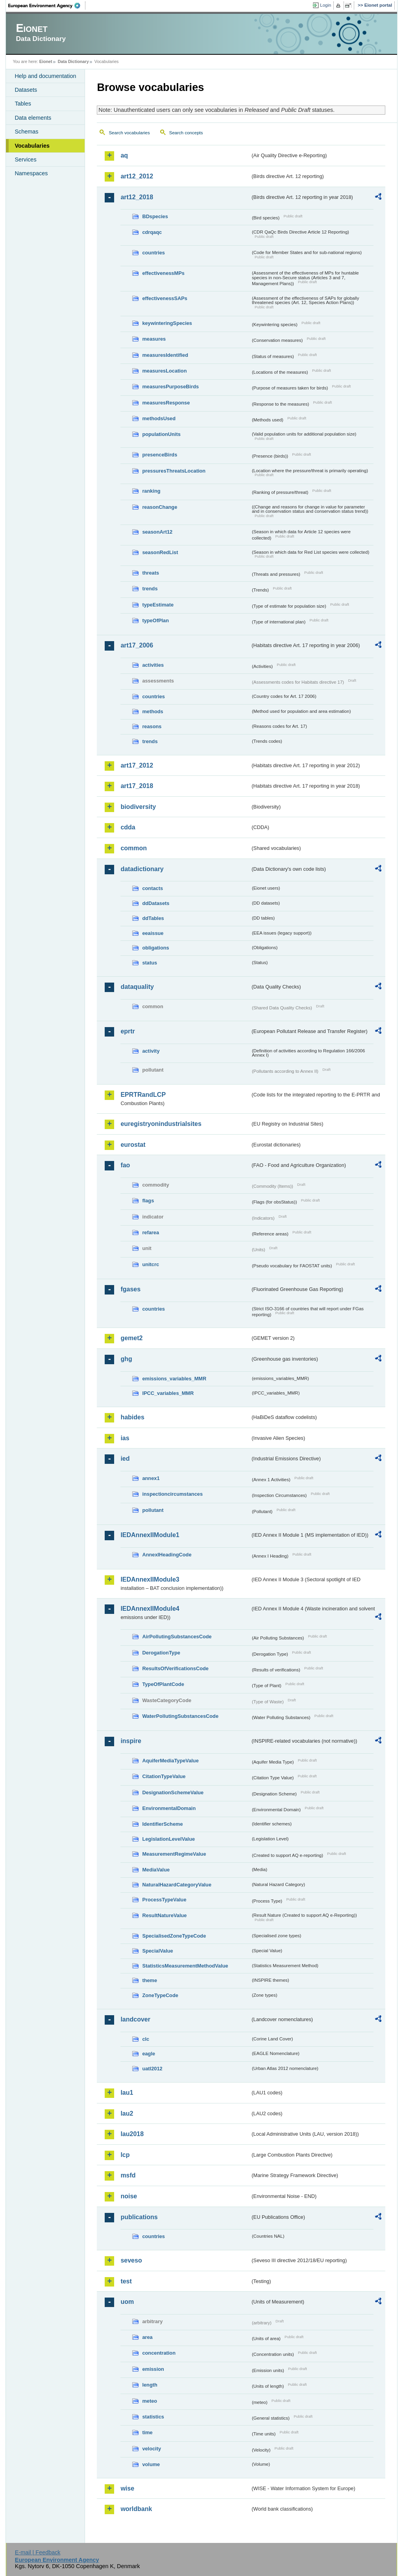 The image size is (403, 2576). Describe the element at coordinates (150, 1051) in the screenshot. I see `activity` at that location.